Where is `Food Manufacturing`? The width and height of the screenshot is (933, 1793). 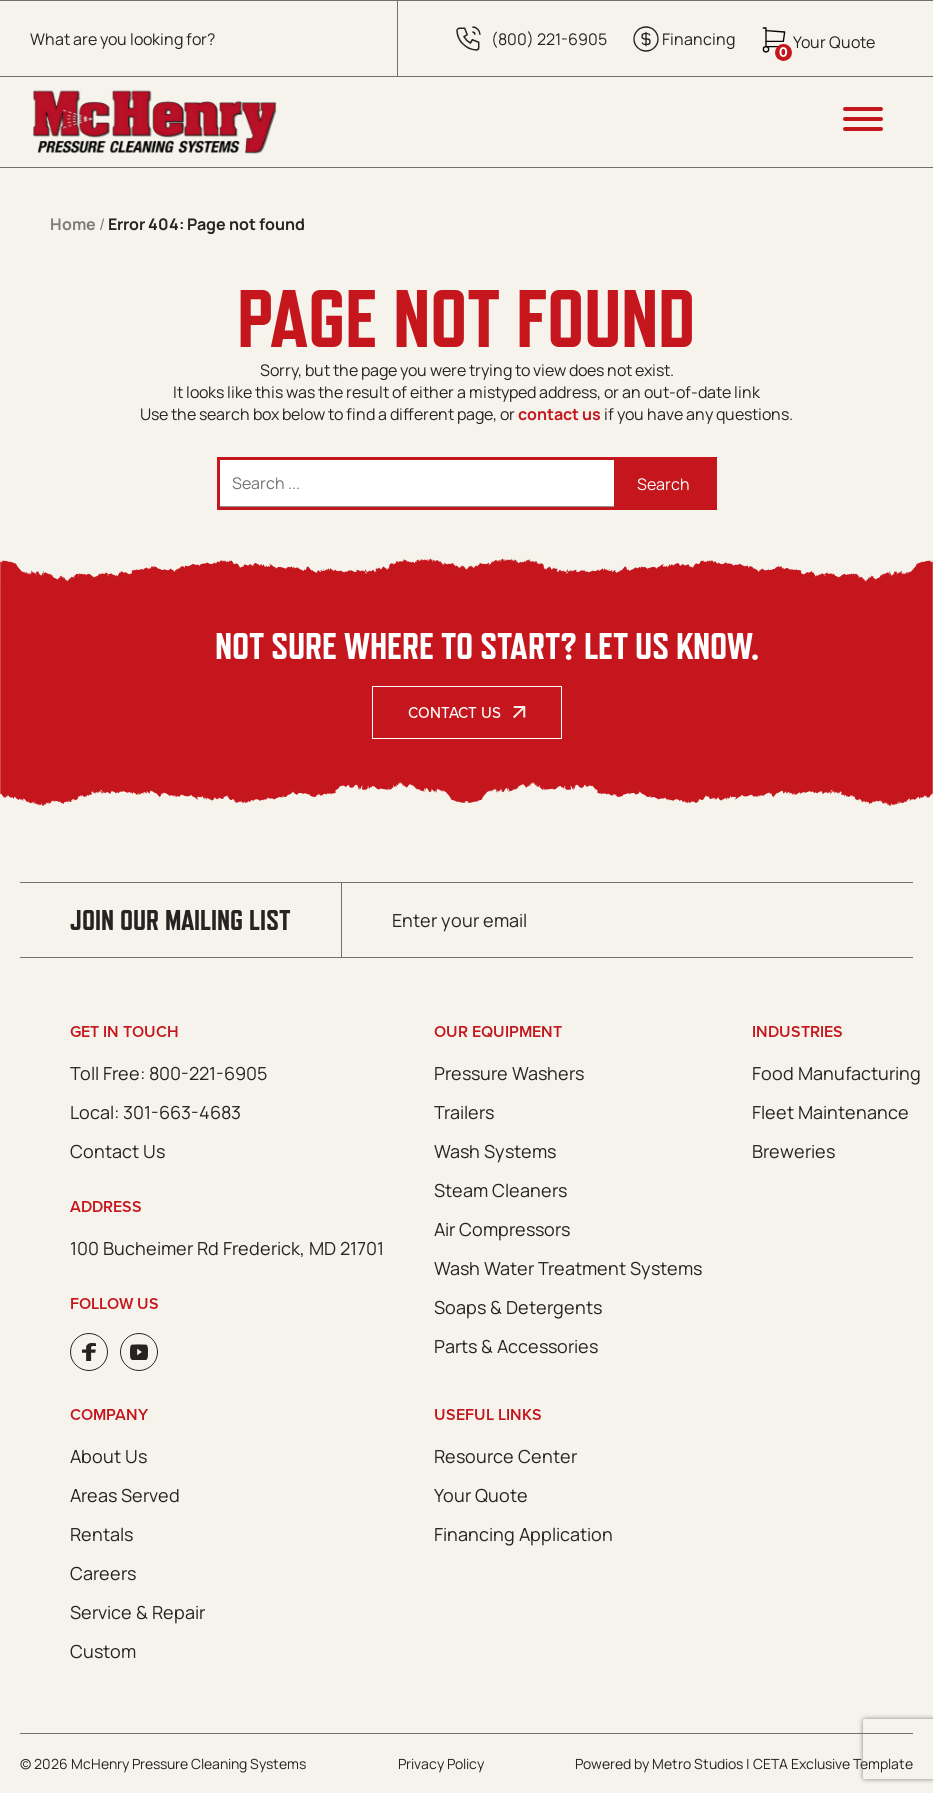 Food Manufacturing is located at coordinates (836, 1073).